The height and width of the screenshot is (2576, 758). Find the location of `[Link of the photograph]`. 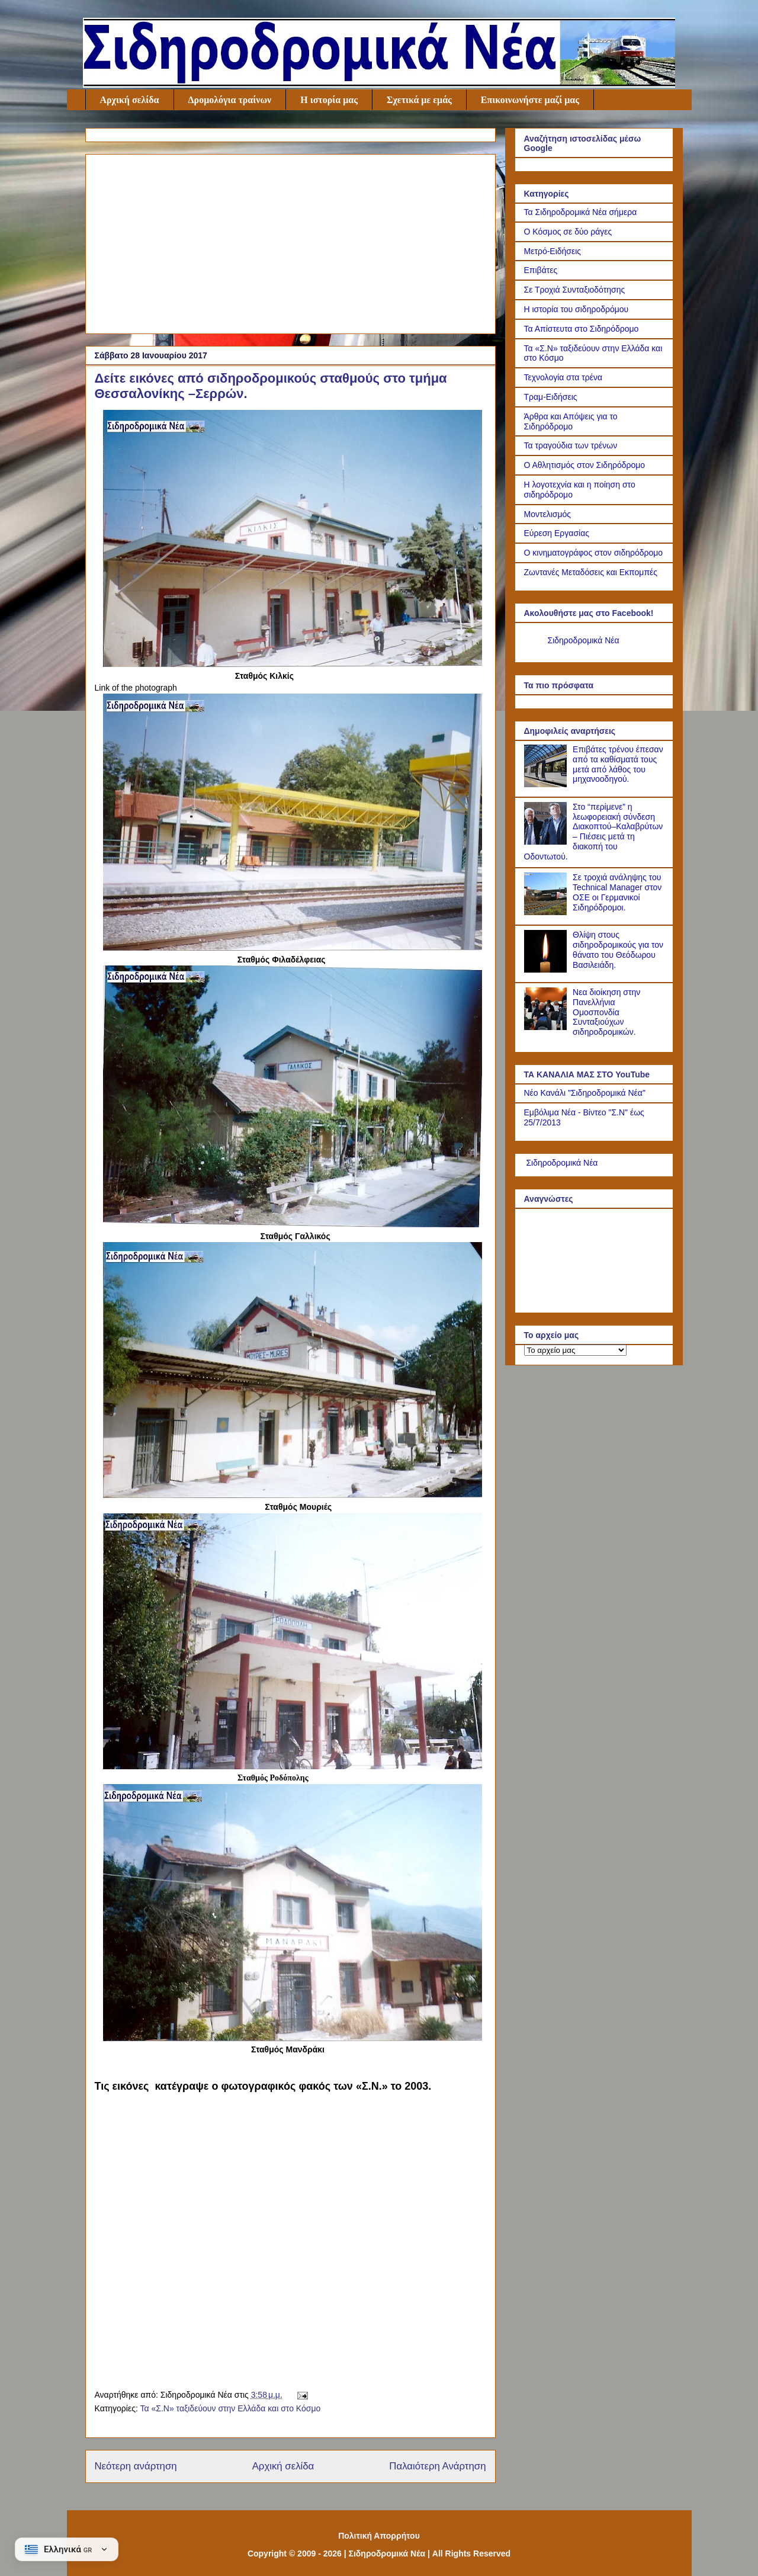

[Link of the photograph] is located at coordinates (292, 664).